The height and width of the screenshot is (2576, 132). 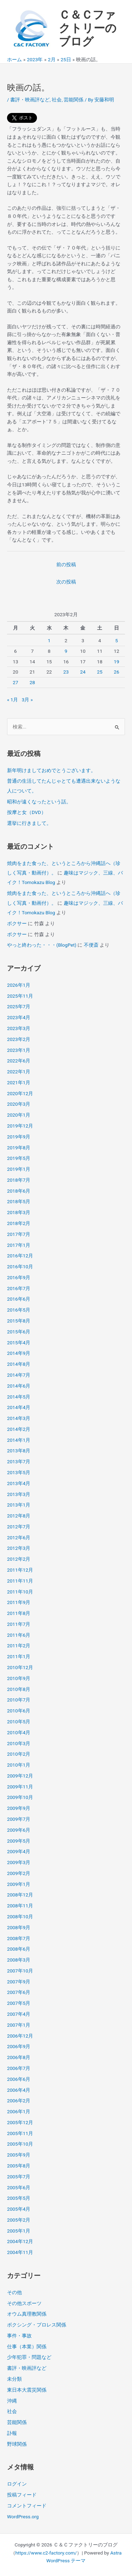 I want to click on 3月 », so click(x=27, y=699).